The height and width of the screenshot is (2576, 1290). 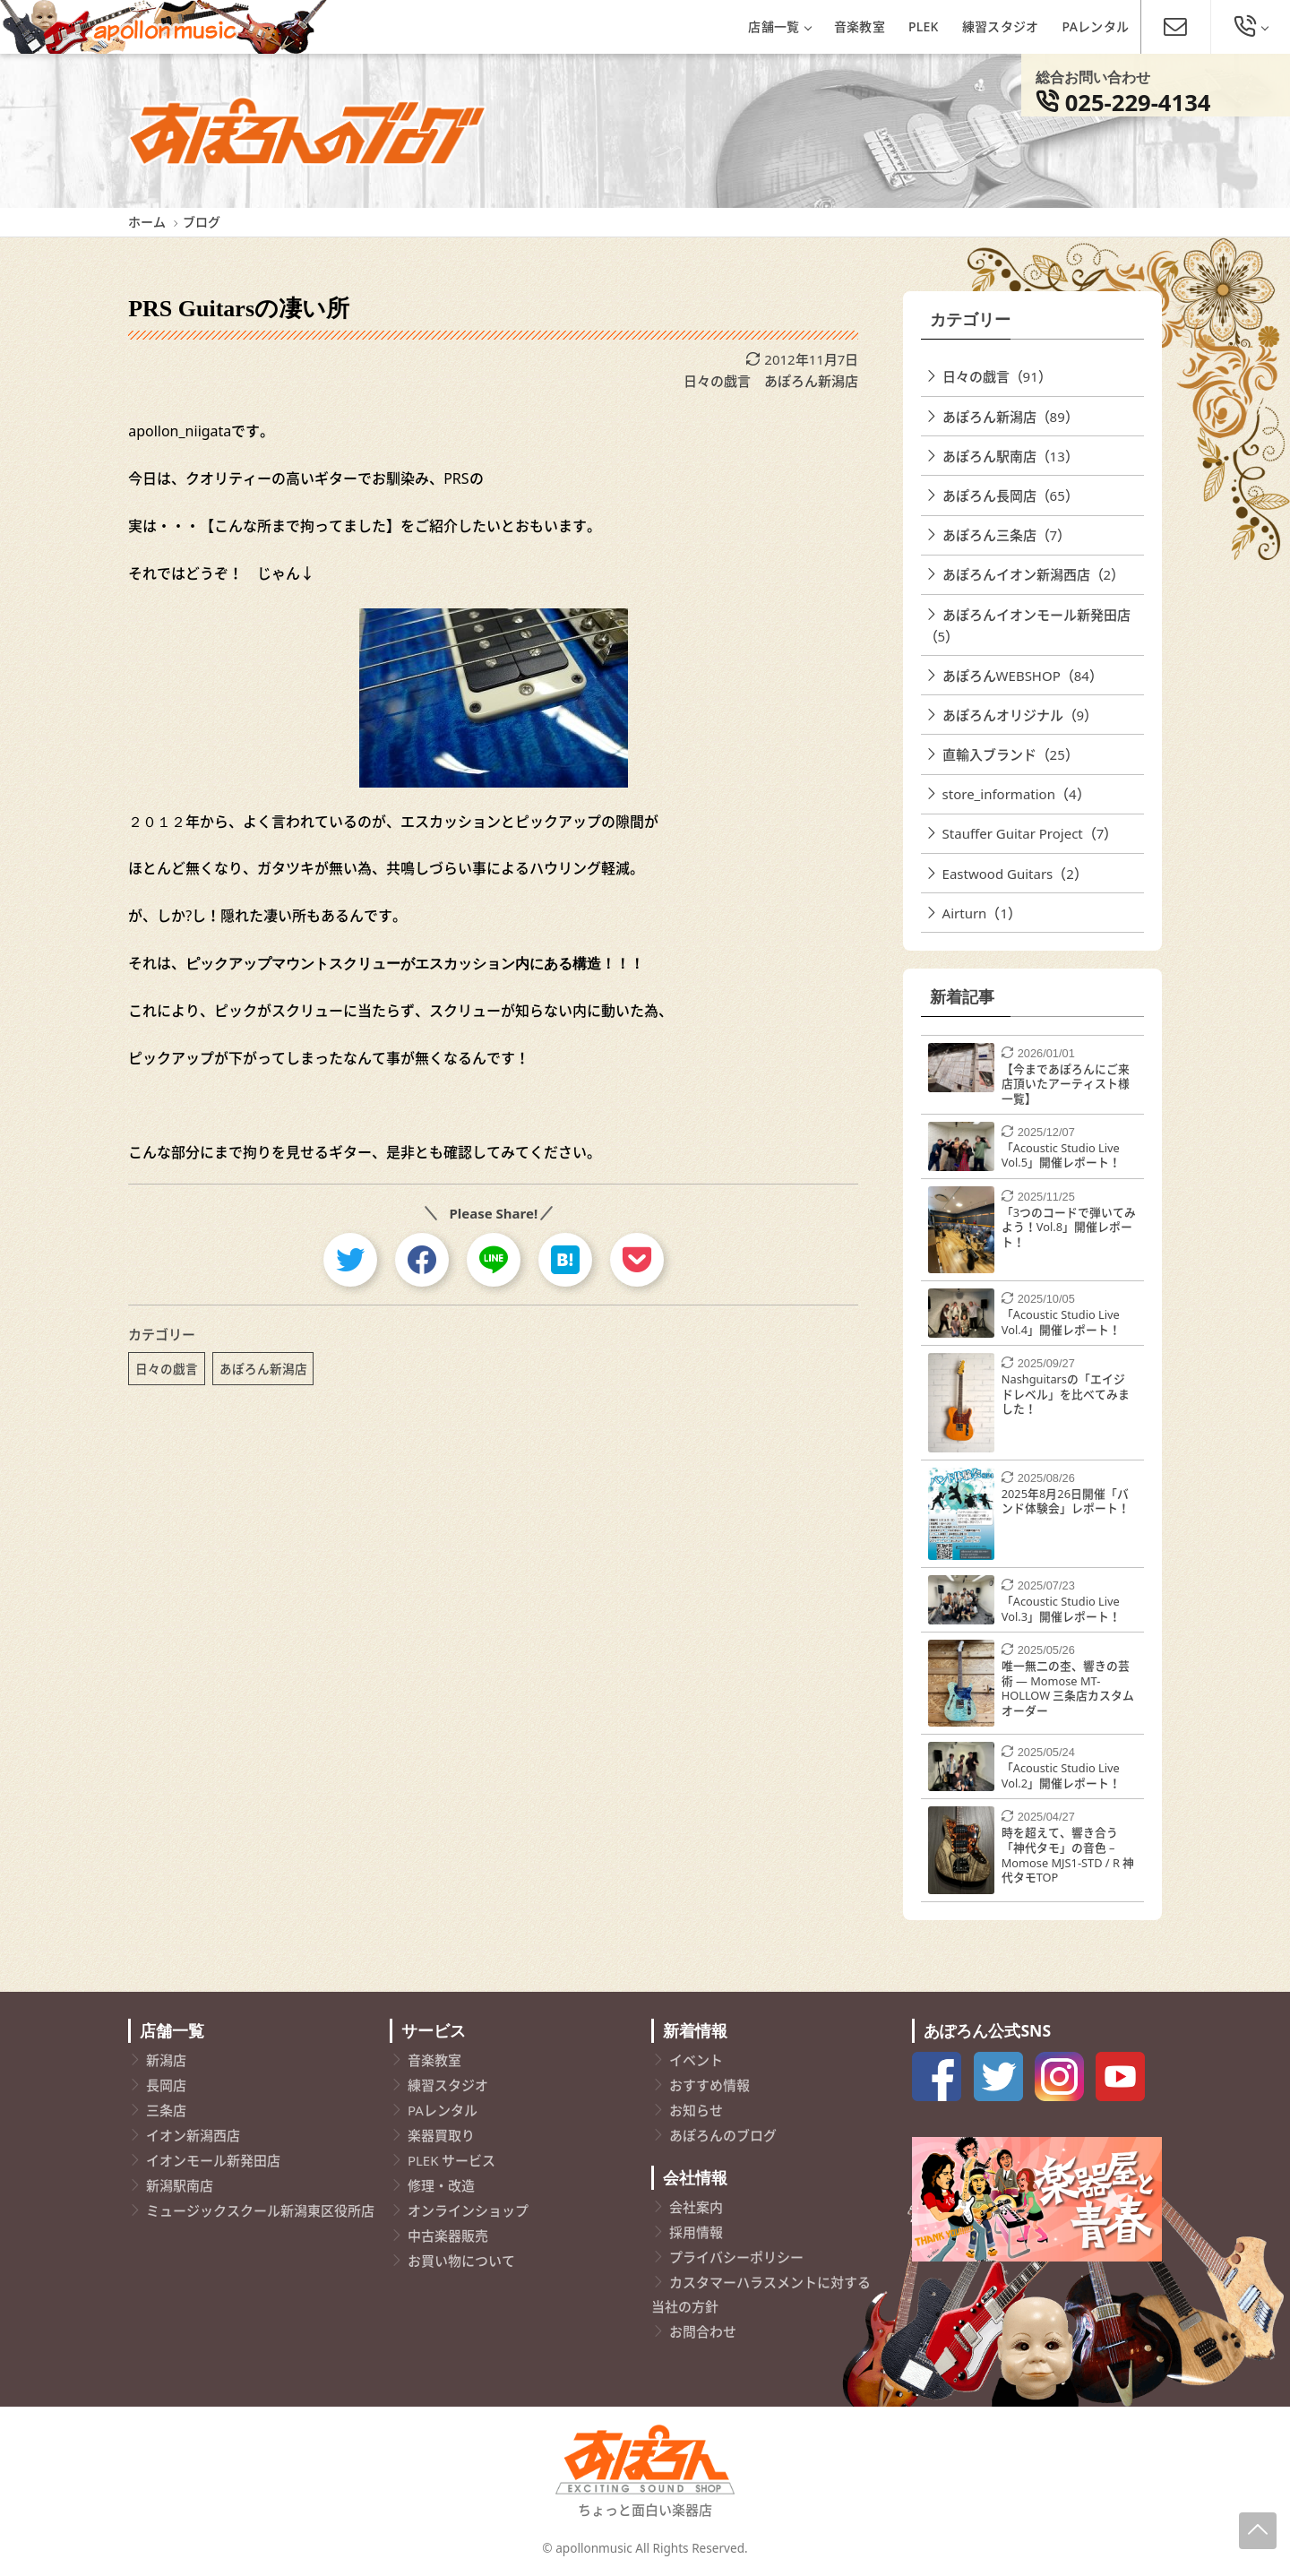 What do you see at coordinates (1258, 2530) in the screenshot?
I see `[Page-Up]` at bounding box center [1258, 2530].